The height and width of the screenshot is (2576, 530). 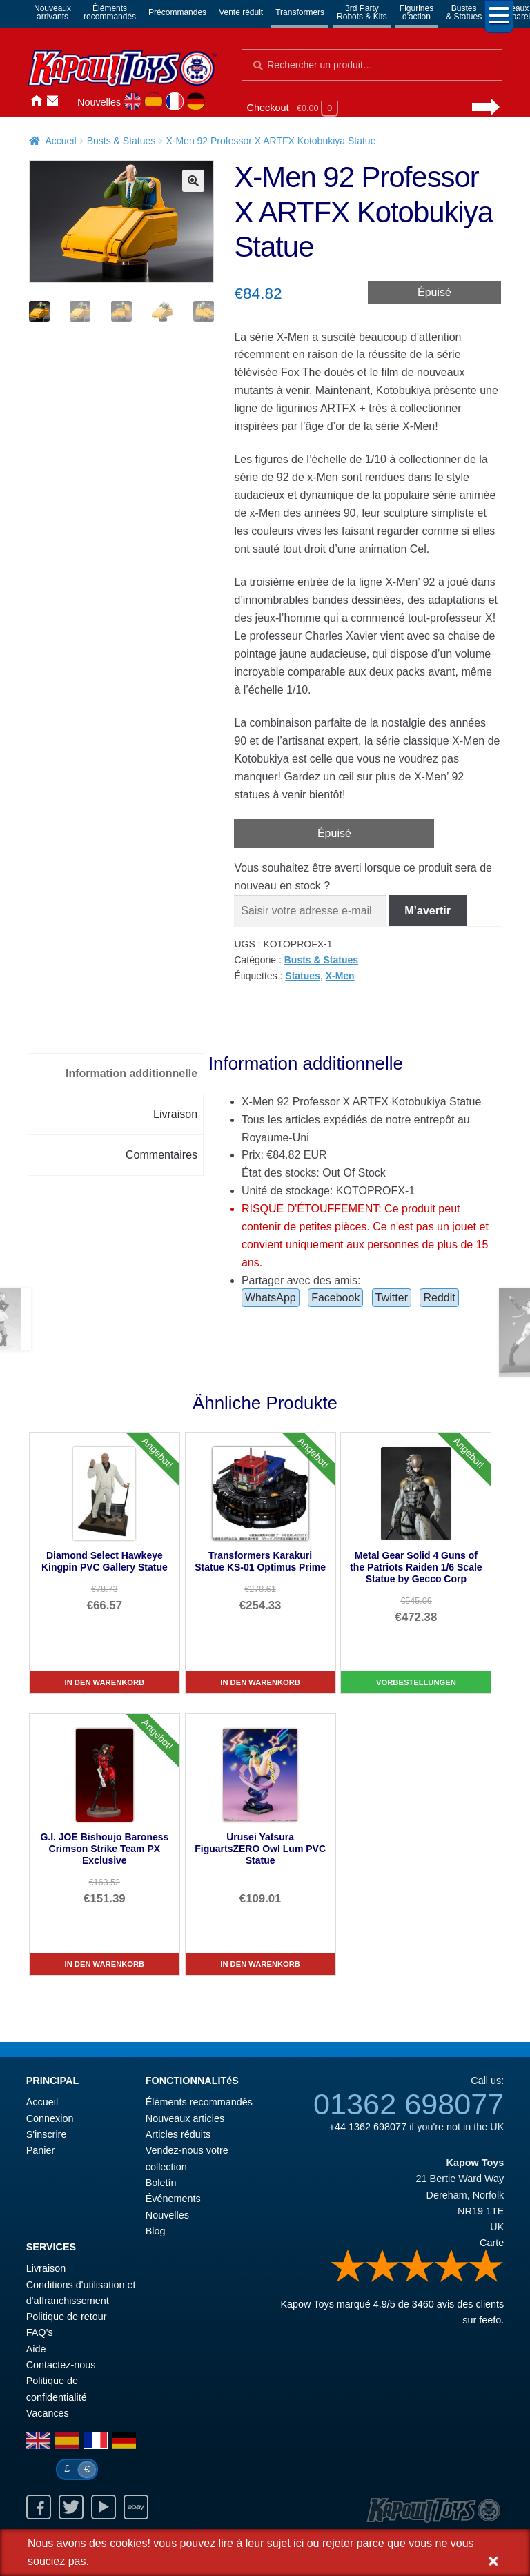 What do you see at coordinates (175, 1114) in the screenshot?
I see `Livraison [tab]` at bounding box center [175, 1114].